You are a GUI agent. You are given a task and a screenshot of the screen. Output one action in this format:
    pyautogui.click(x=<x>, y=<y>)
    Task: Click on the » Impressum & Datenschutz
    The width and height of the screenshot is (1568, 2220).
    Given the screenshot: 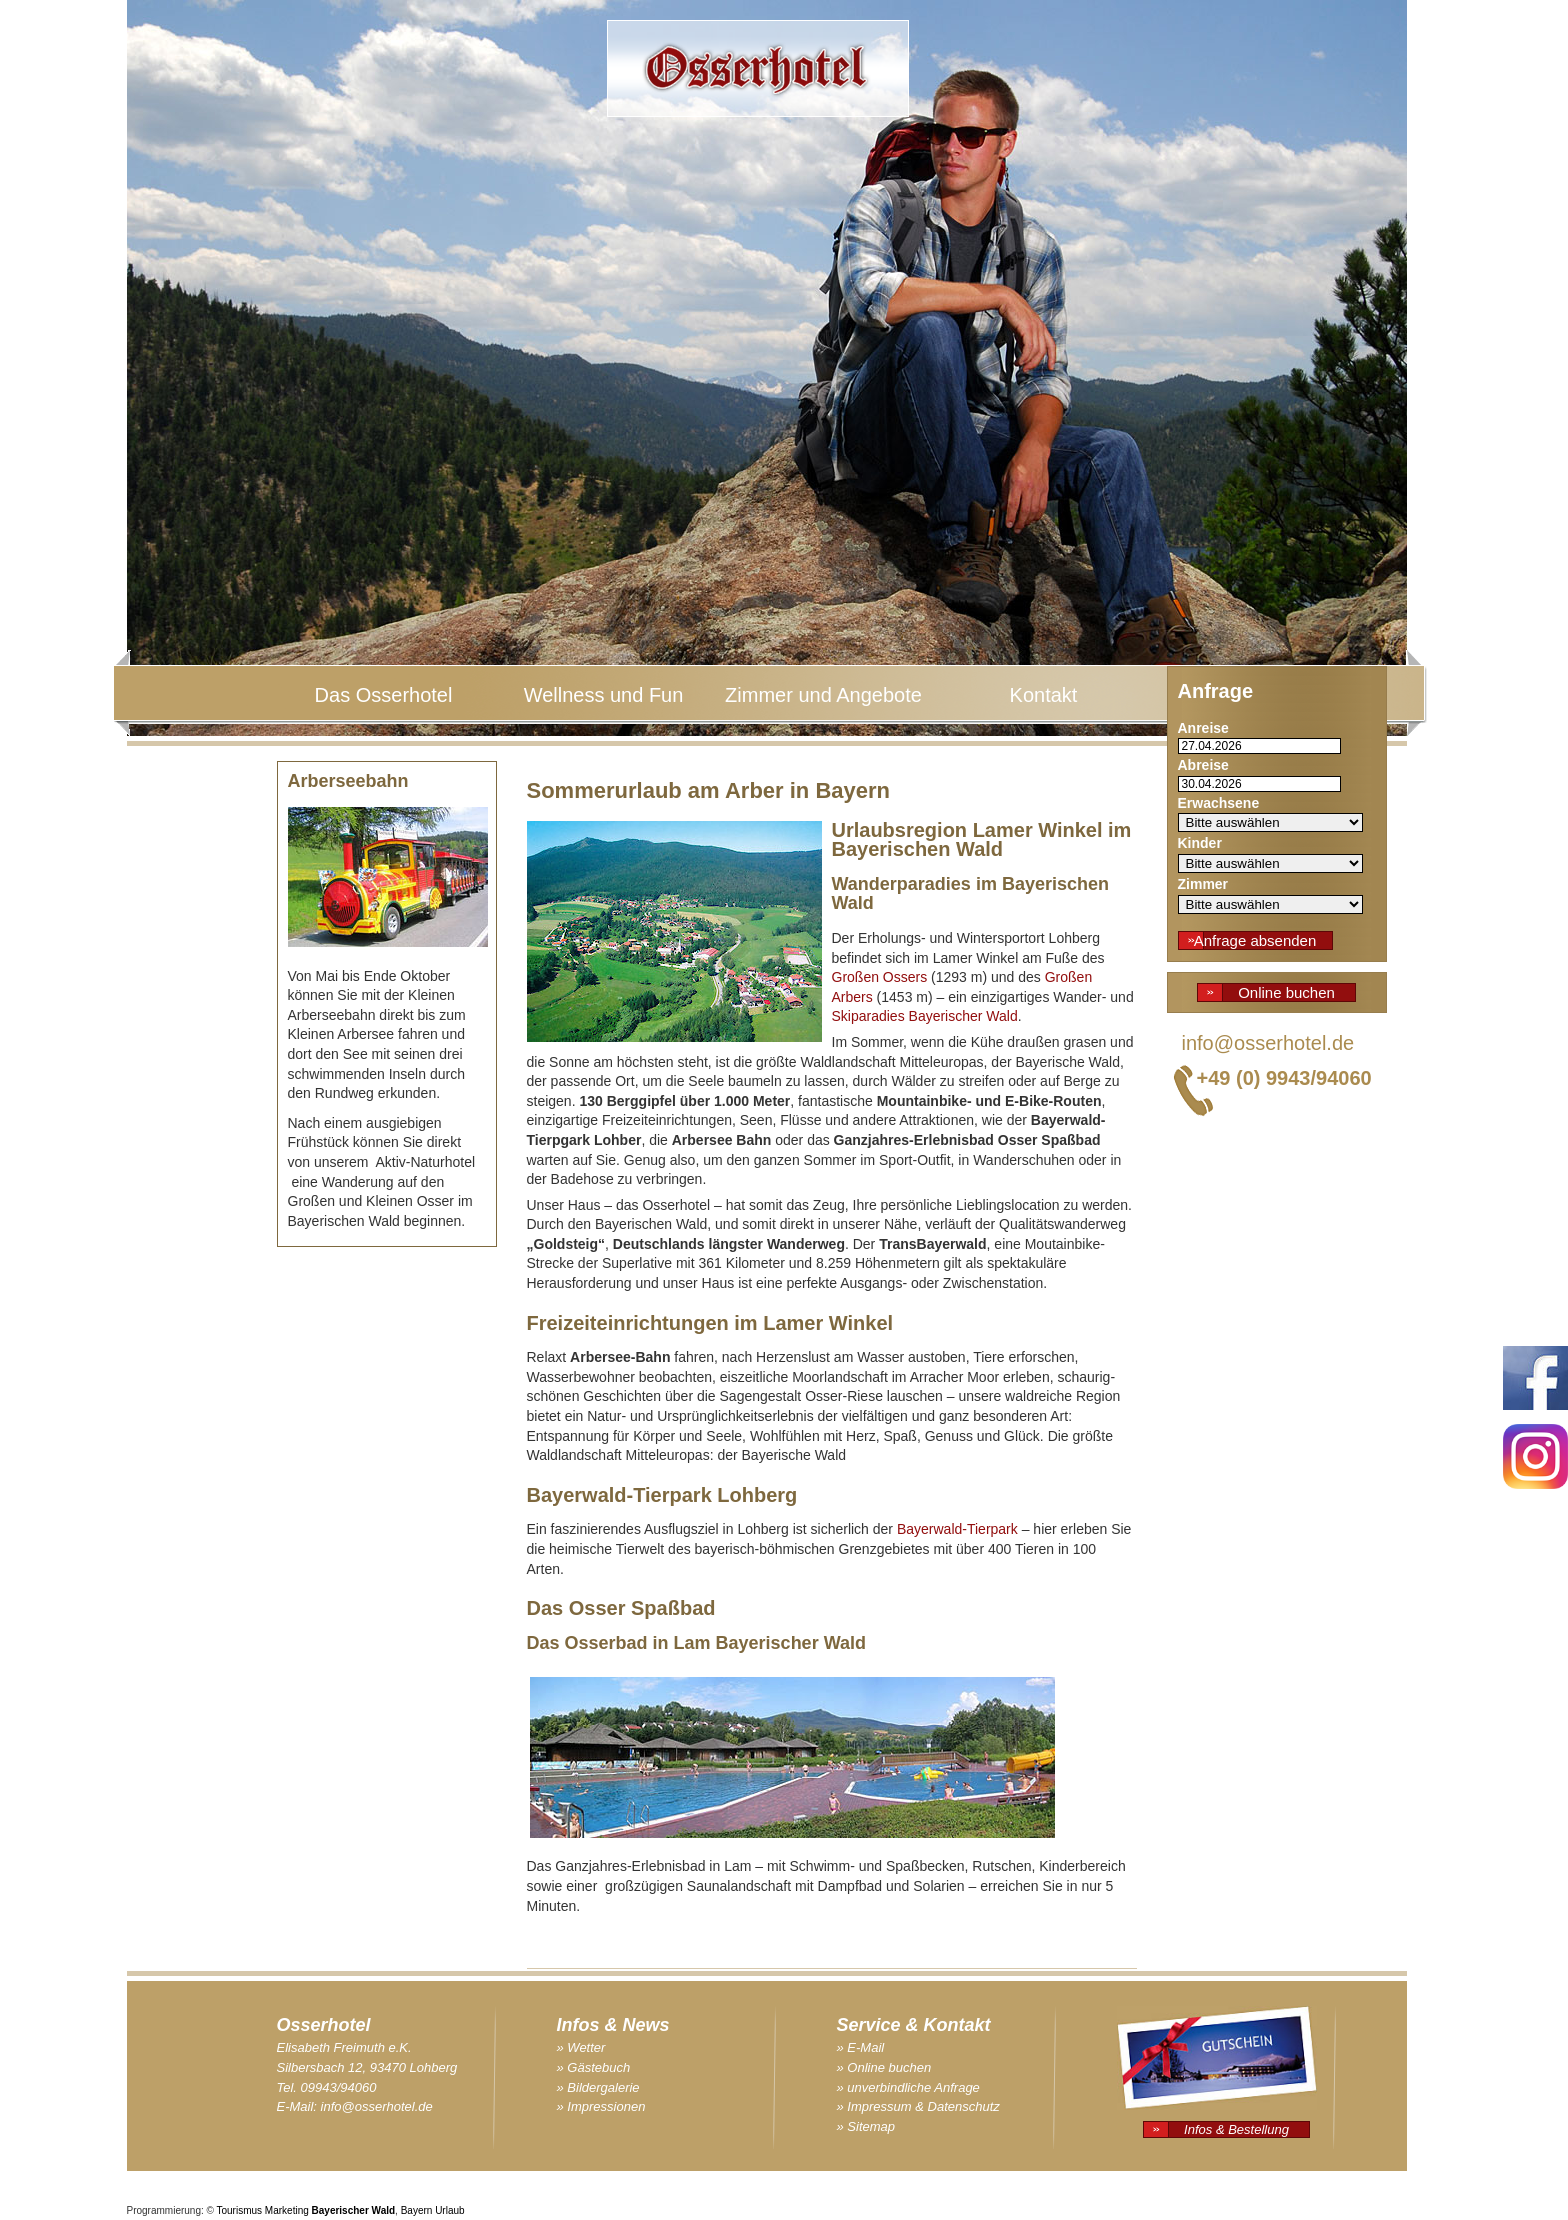 What is the action you would take?
    pyautogui.click(x=918, y=2106)
    